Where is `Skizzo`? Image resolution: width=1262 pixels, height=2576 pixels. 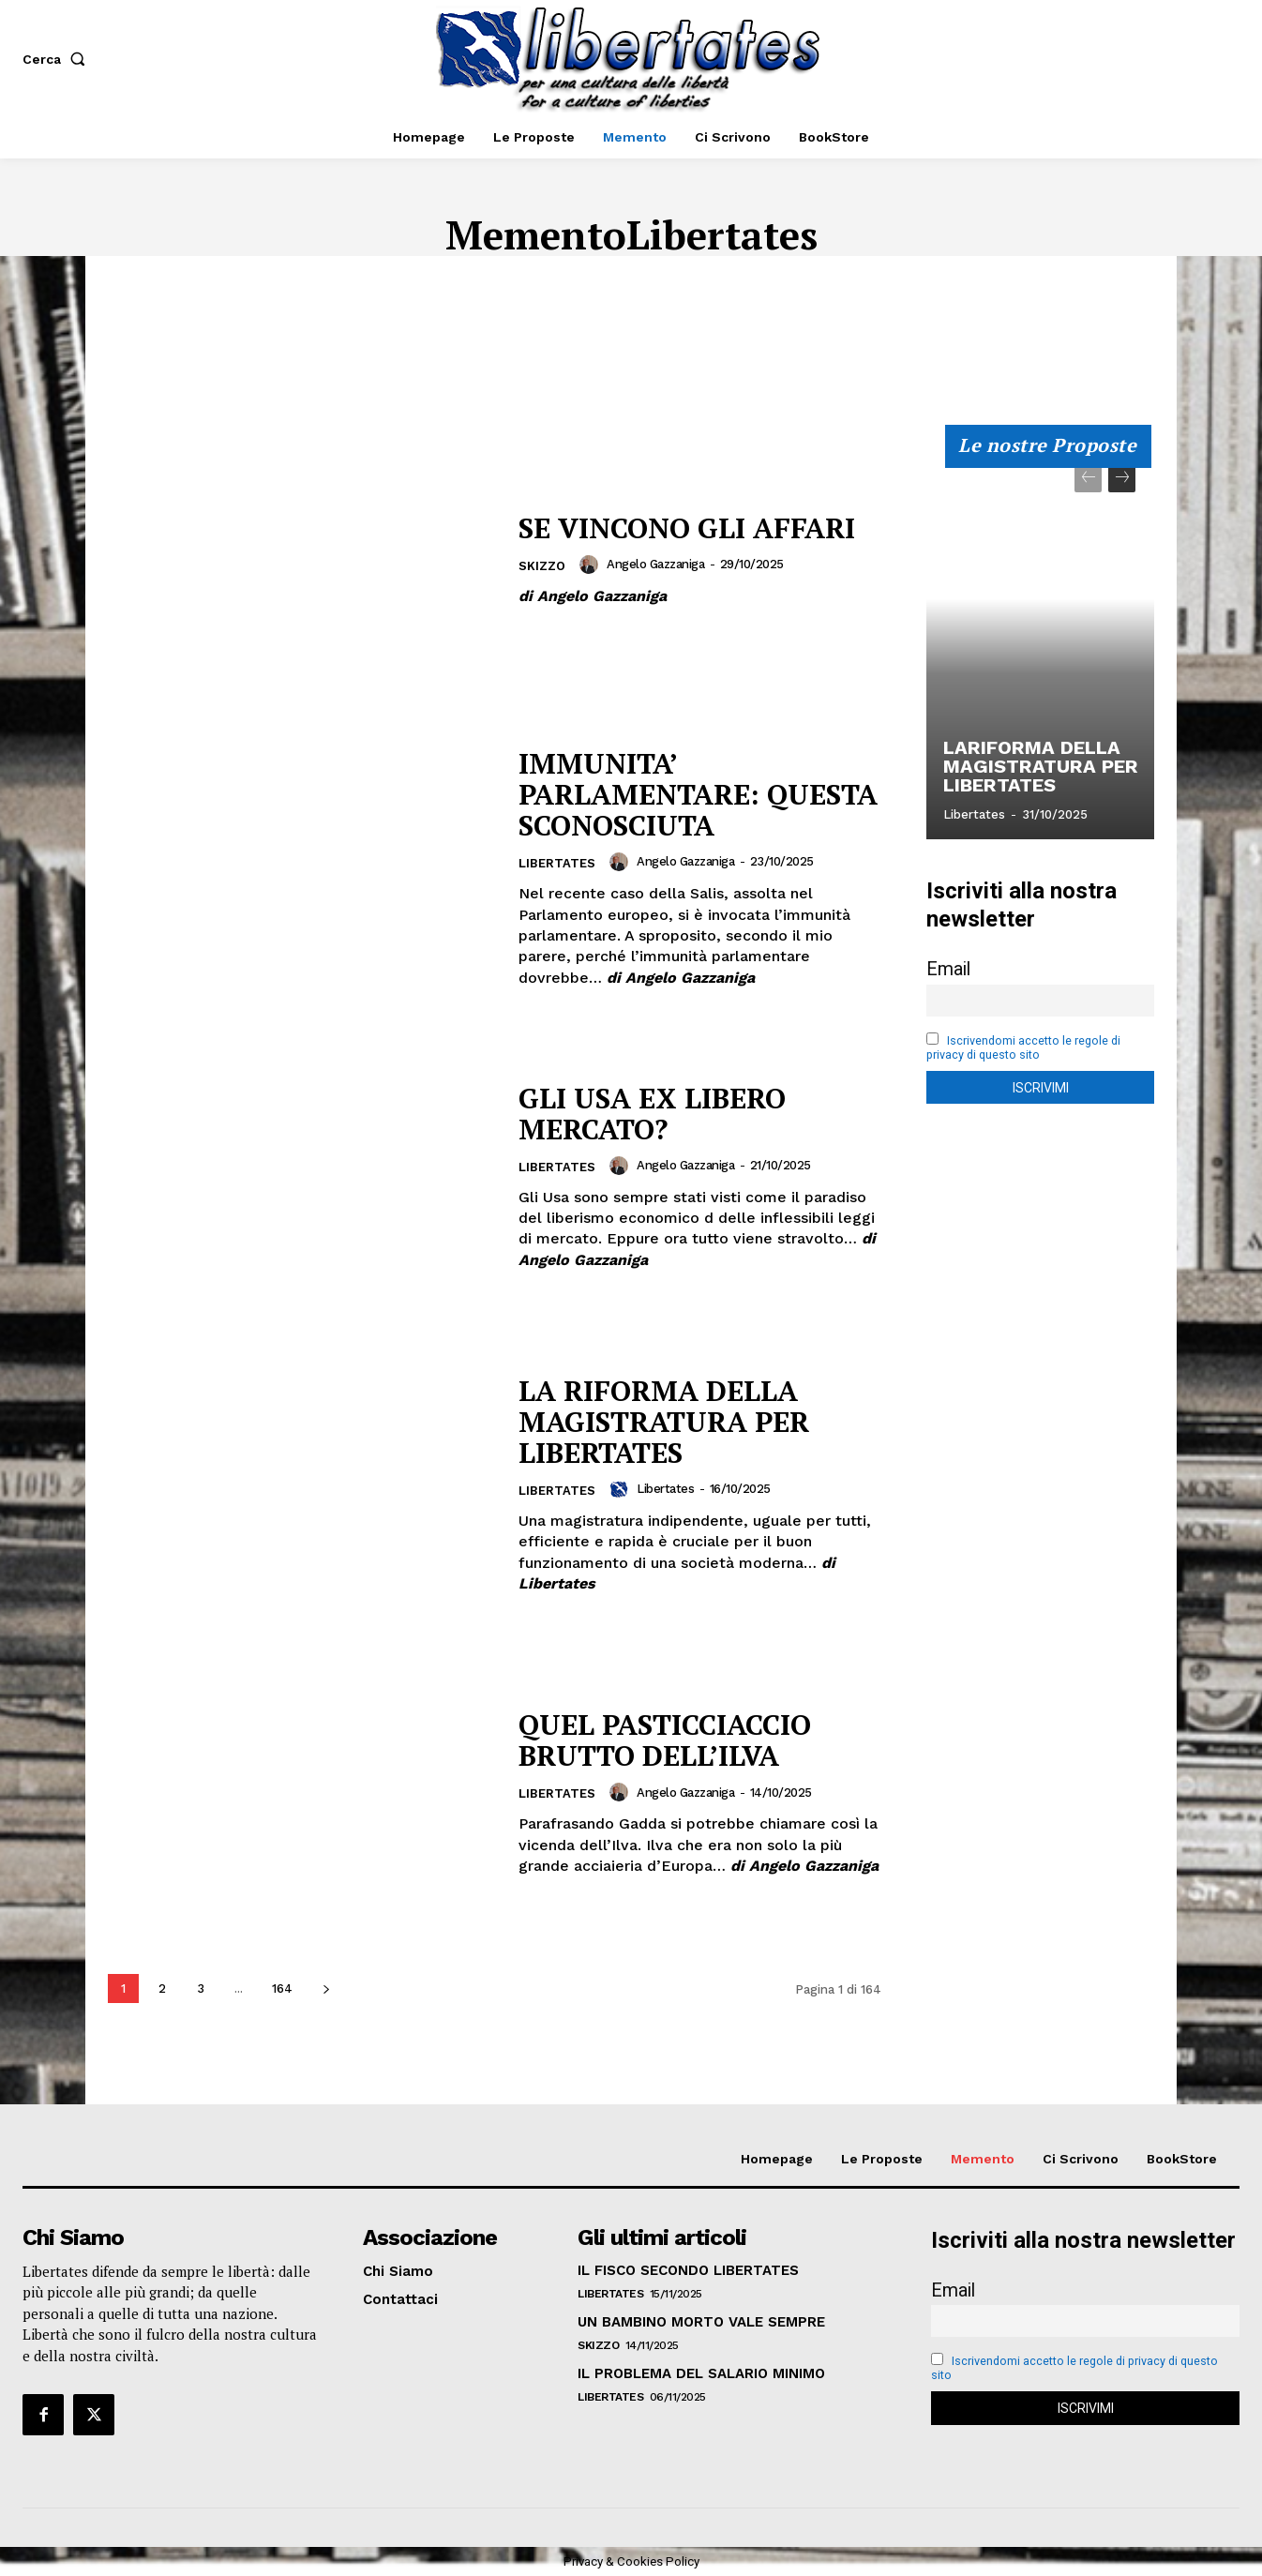 Skizzo is located at coordinates (541, 566).